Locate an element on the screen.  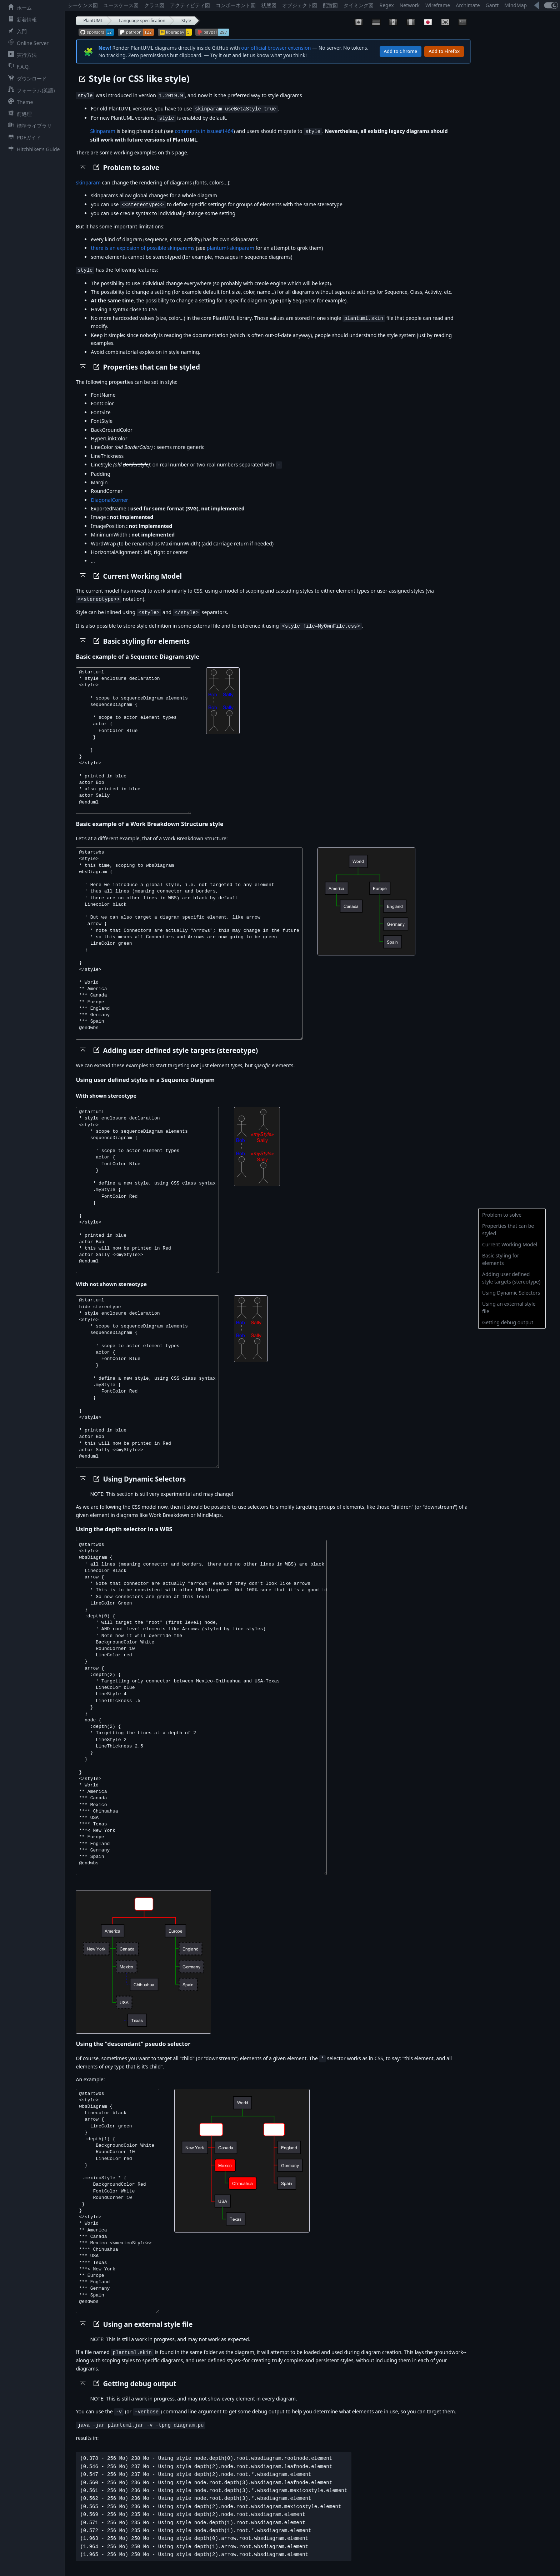
Using Dynamic Selectors is located at coordinates (511, 1292).